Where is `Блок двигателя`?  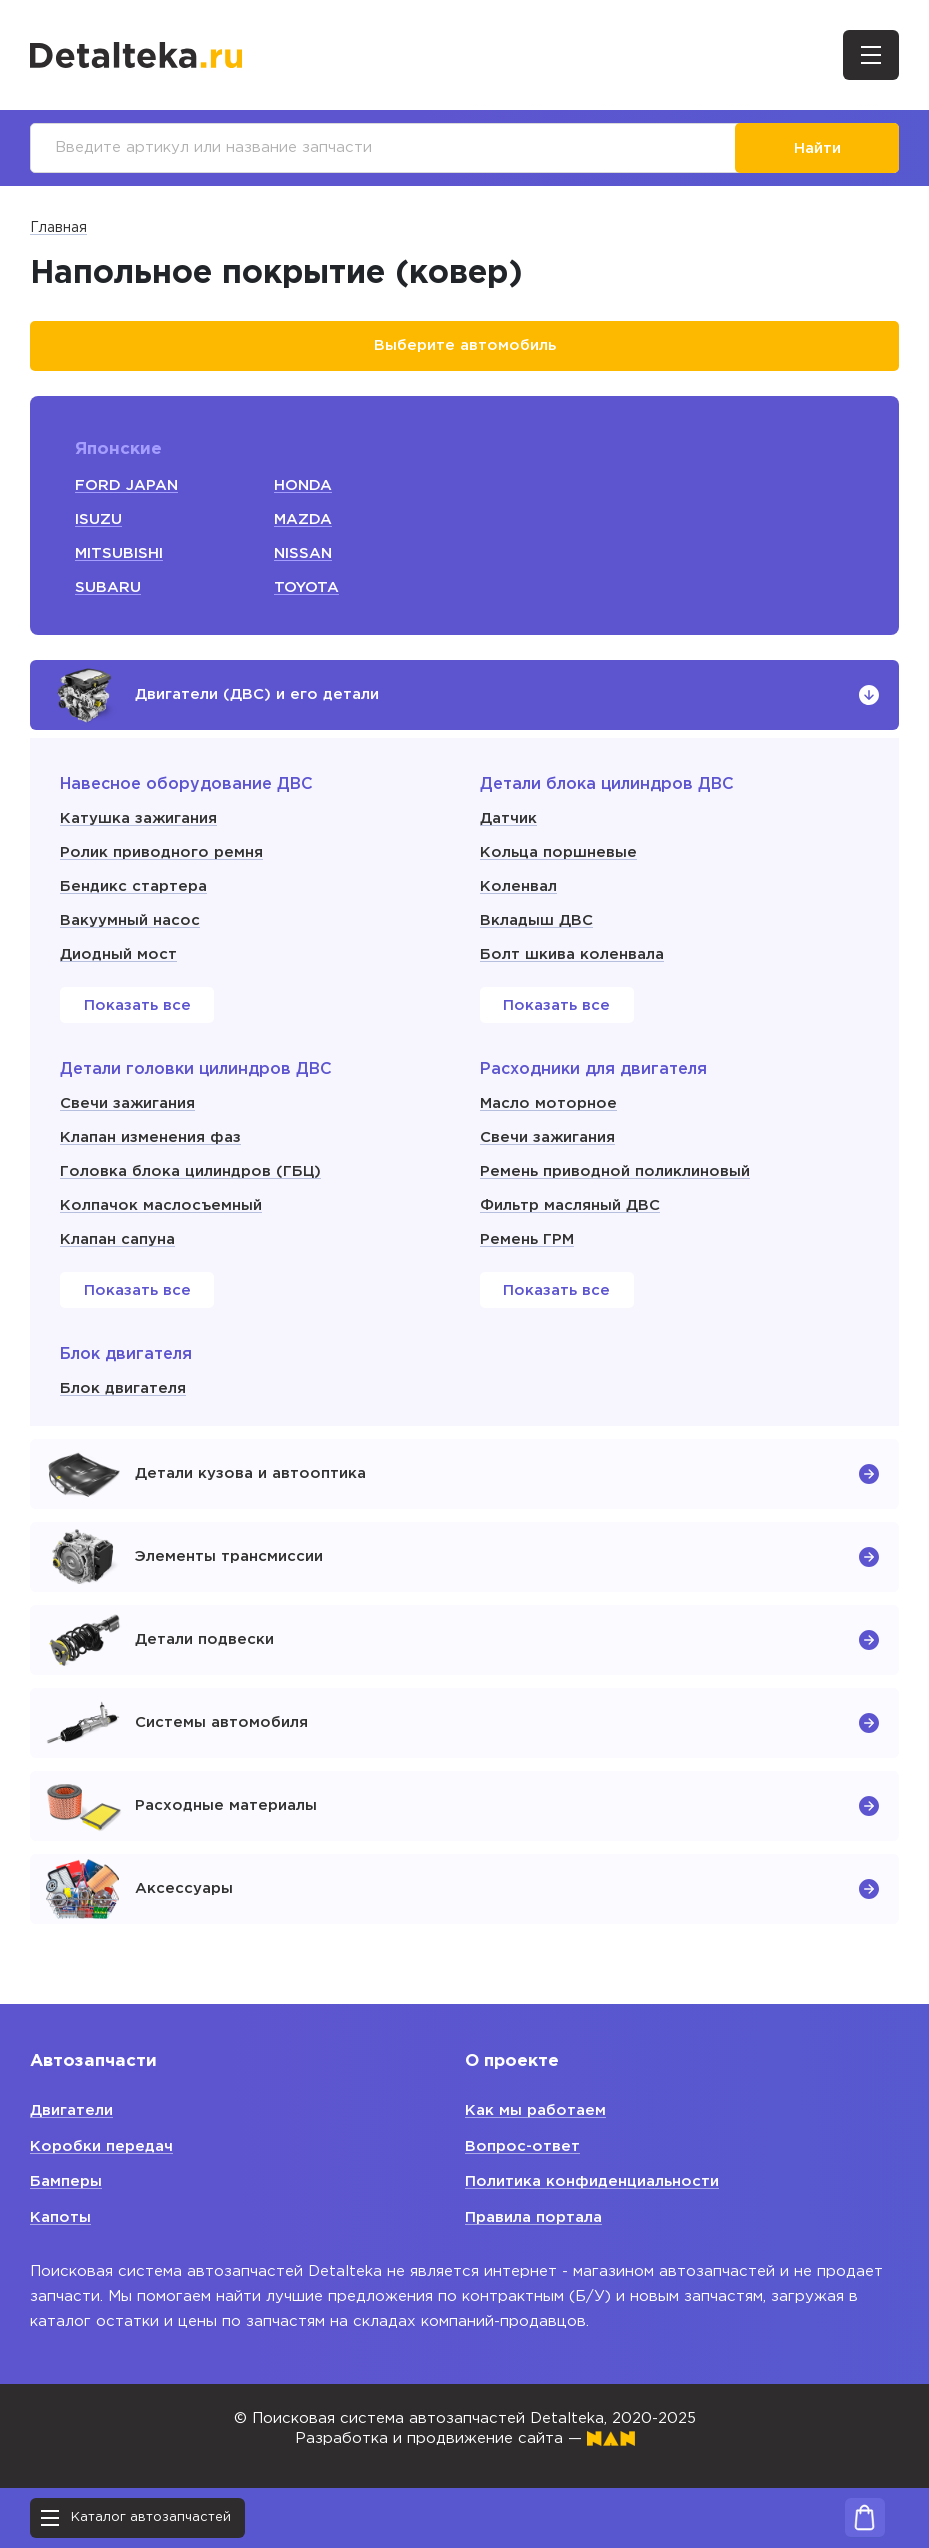
Блок двигателя is located at coordinates (123, 1388).